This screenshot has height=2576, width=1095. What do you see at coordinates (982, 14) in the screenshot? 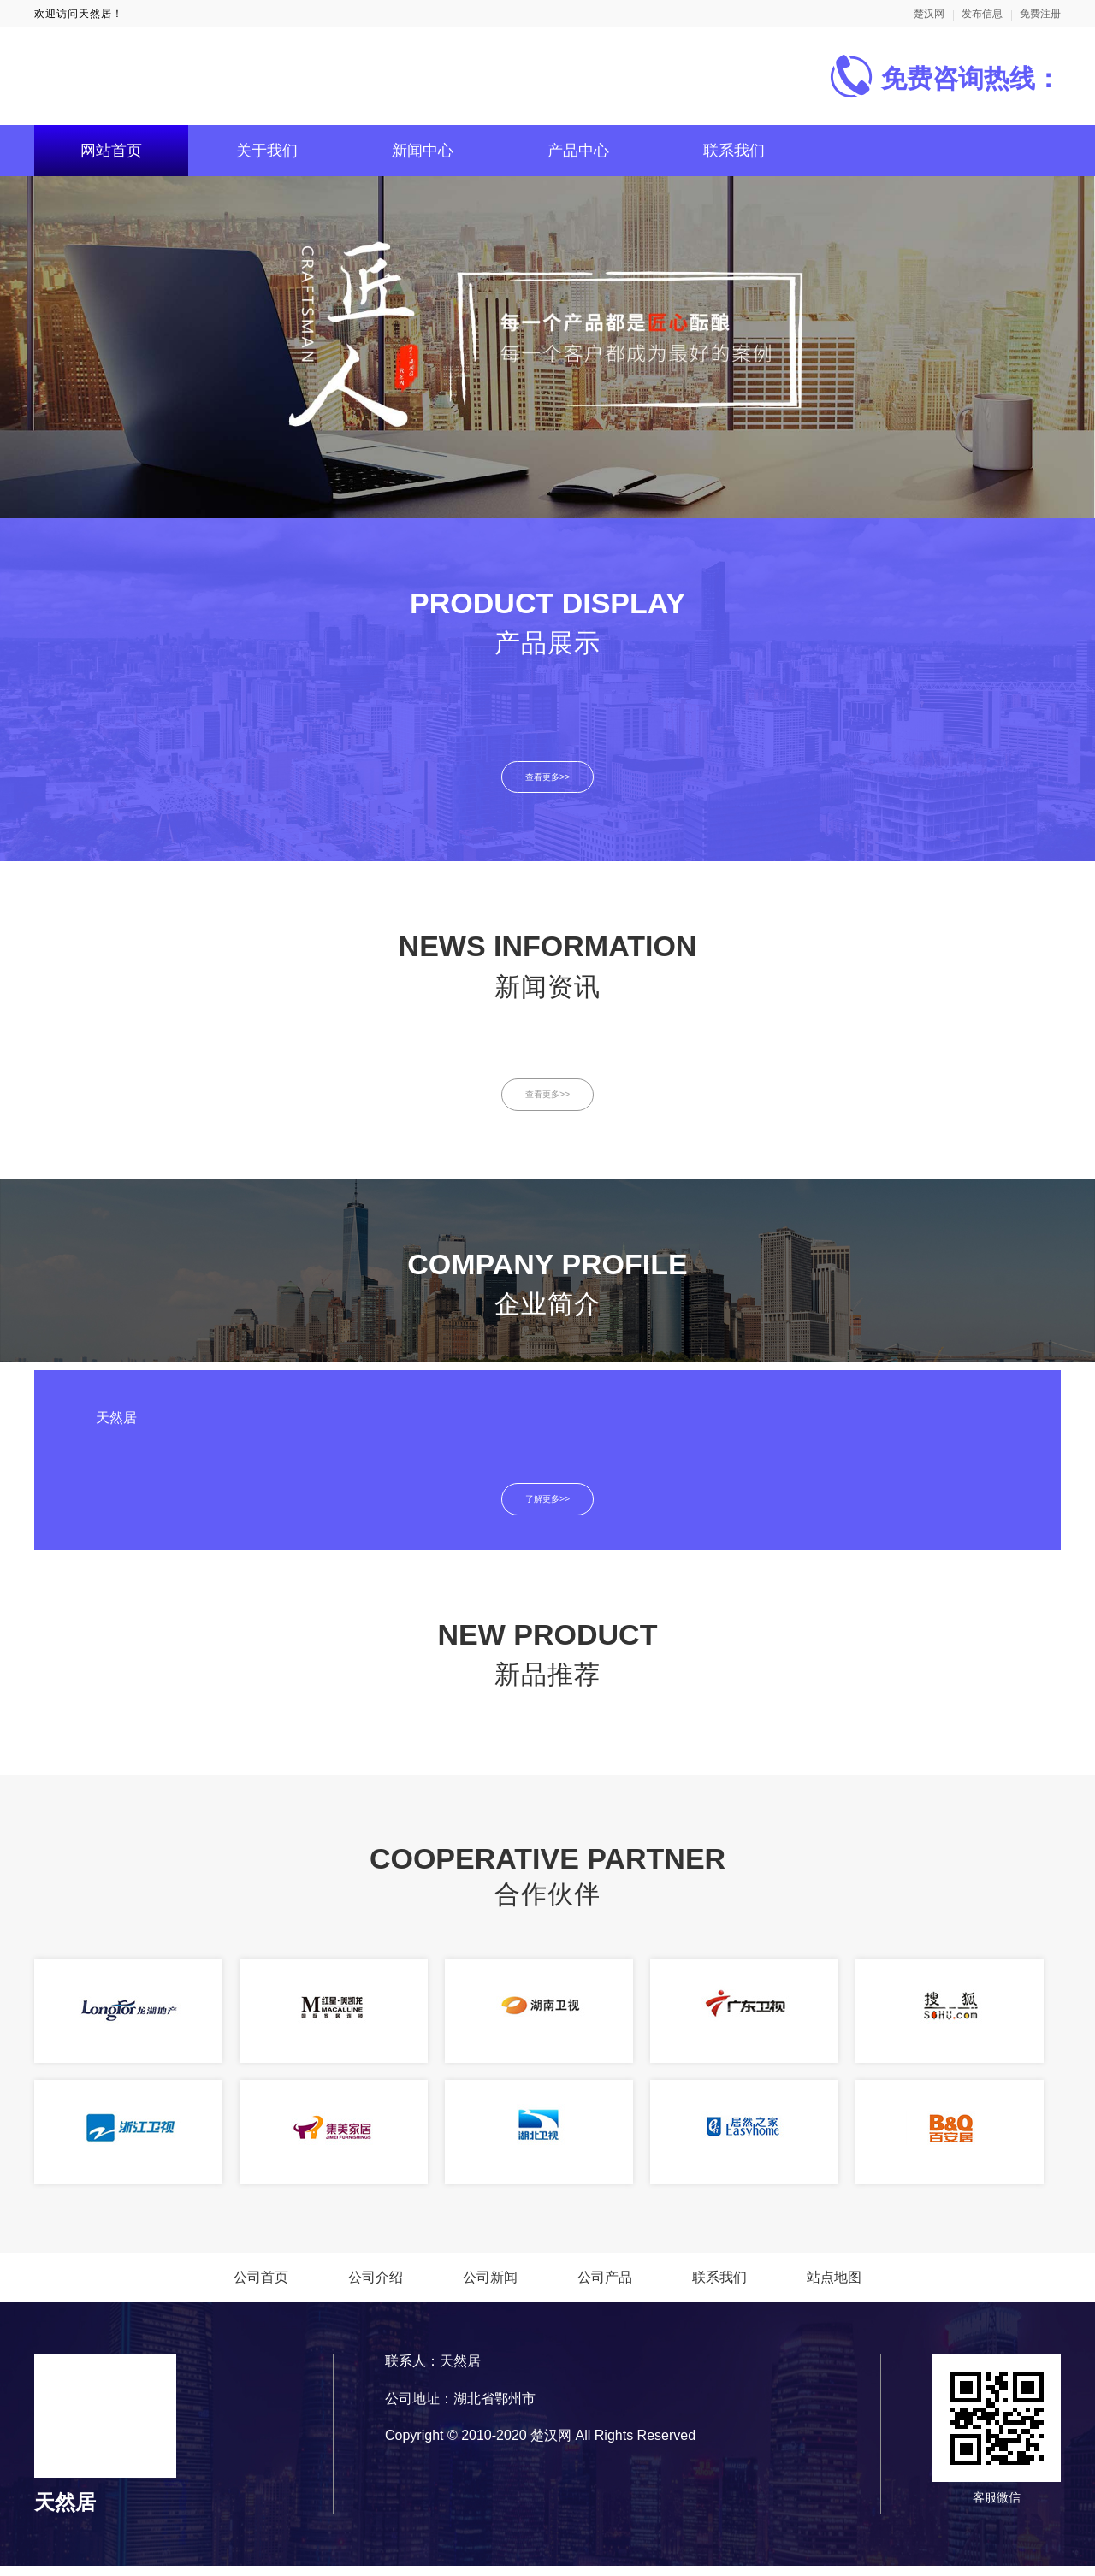
I see `发布信息` at bounding box center [982, 14].